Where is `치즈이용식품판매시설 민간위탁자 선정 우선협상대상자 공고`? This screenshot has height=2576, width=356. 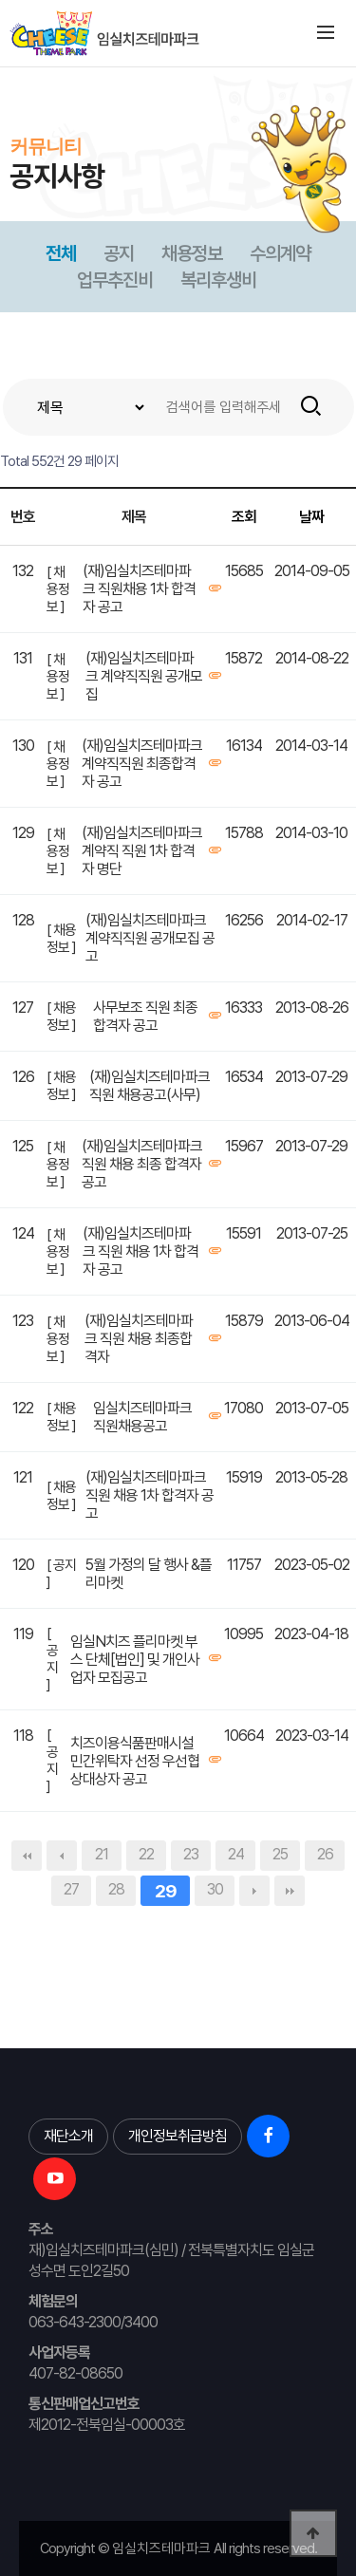
치즈이용식품판매시설 민간위탁자 선정 우선협상대상자 공고 is located at coordinates (134, 1761).